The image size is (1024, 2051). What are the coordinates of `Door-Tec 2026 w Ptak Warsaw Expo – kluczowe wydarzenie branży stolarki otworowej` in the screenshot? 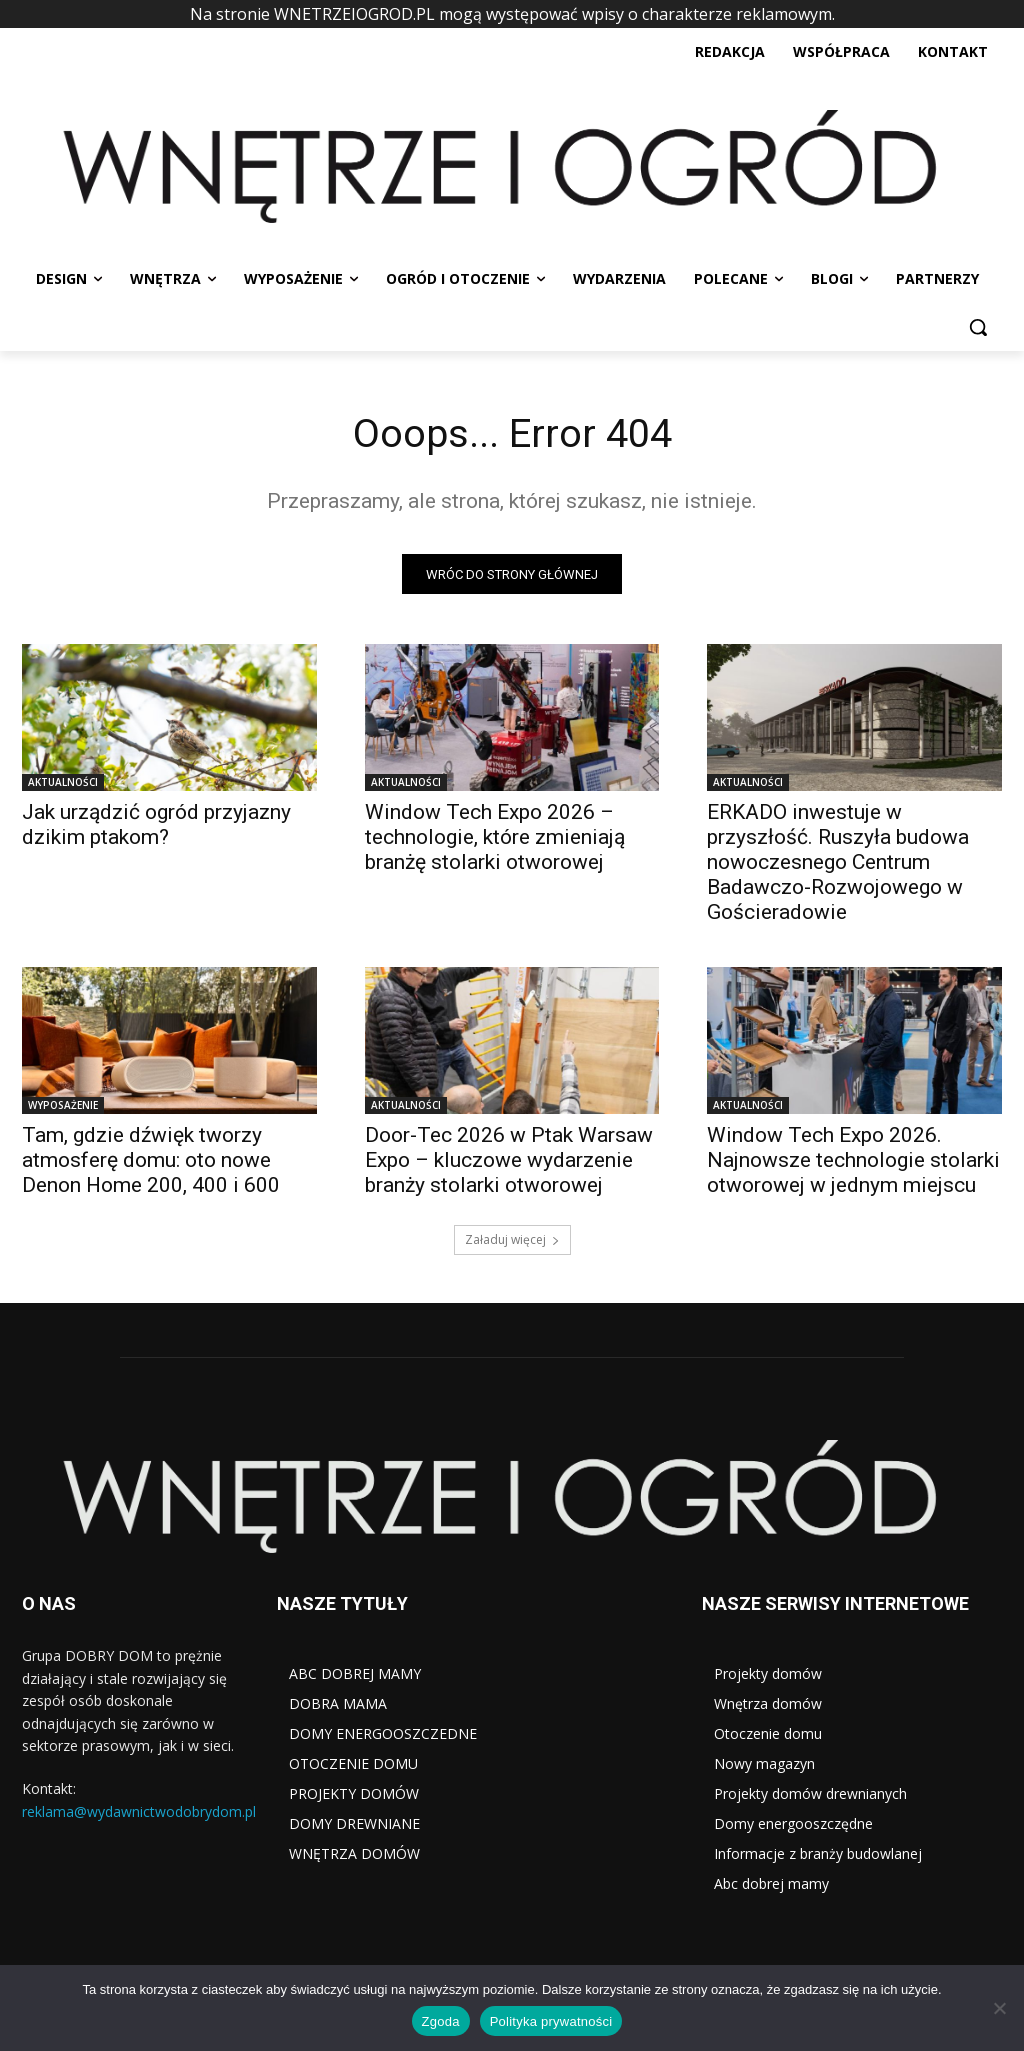 It's located at (509, 1162).